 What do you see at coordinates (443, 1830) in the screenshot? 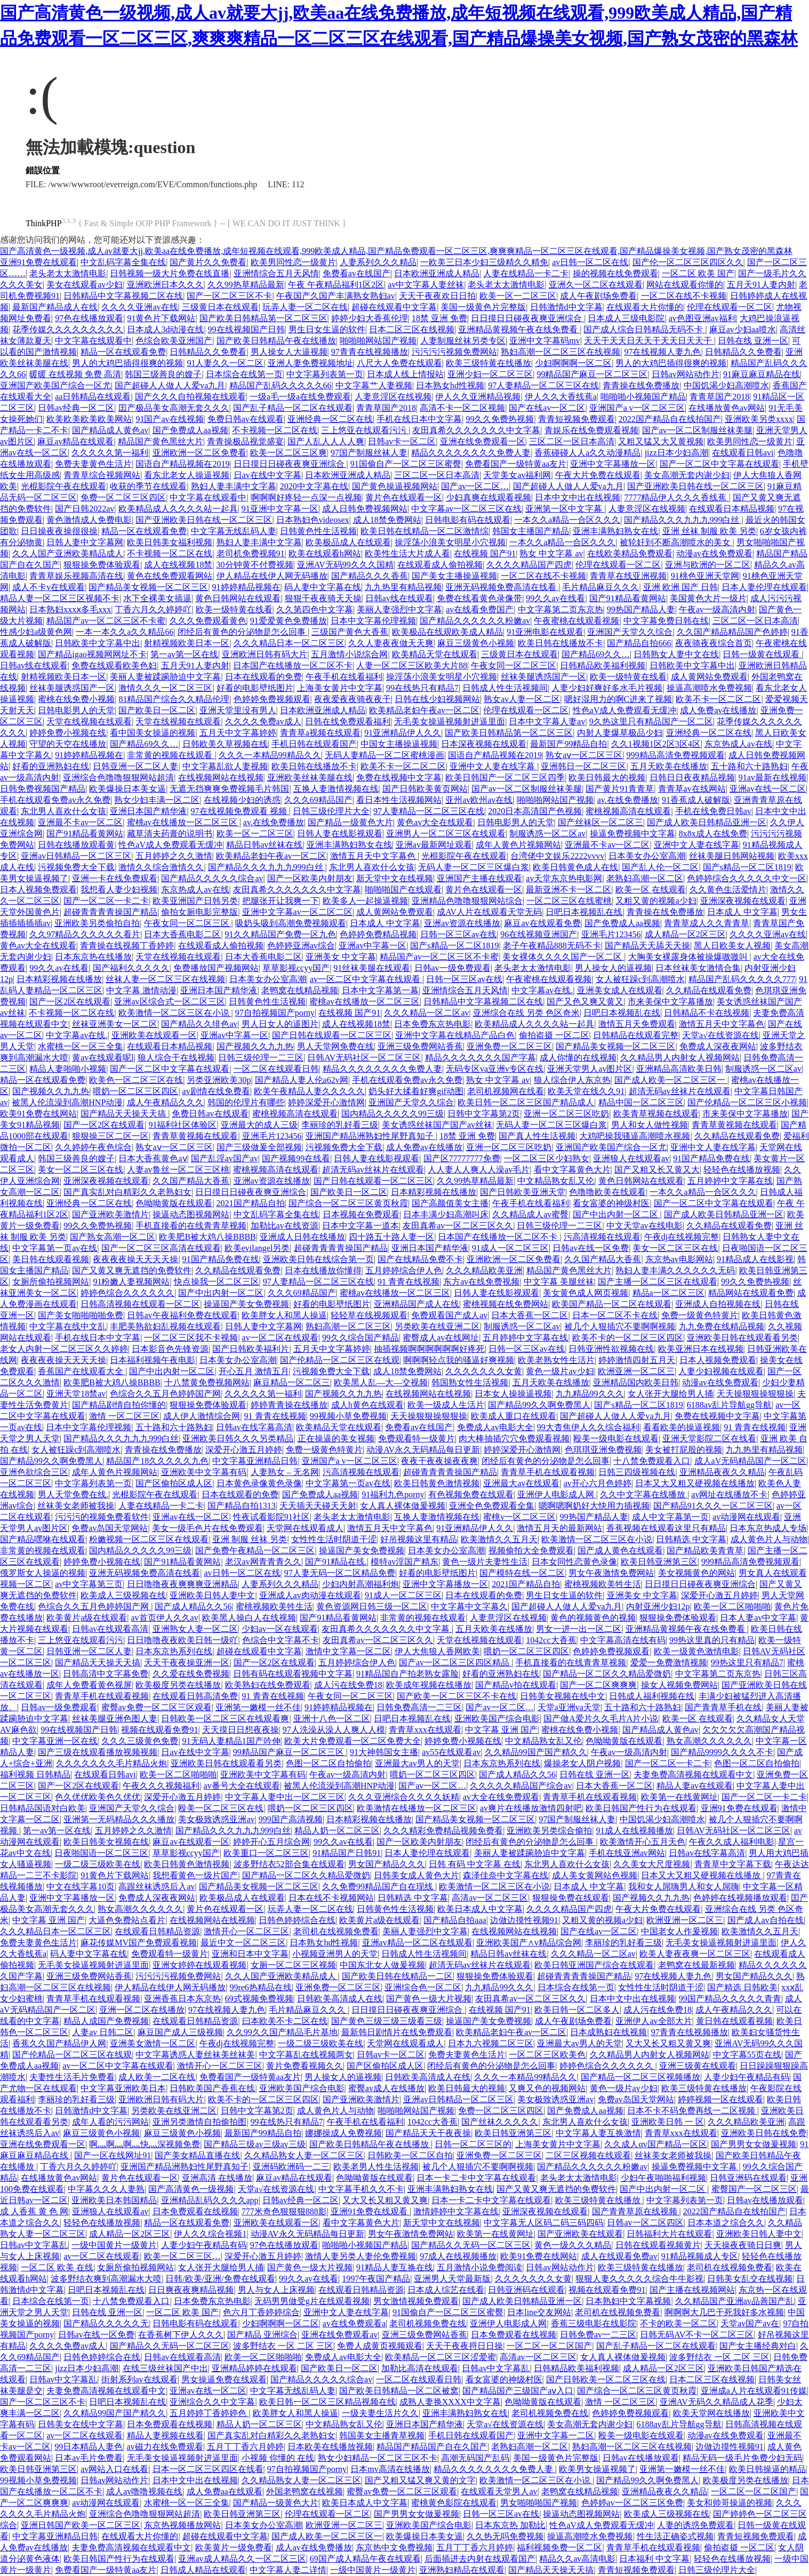
I see `久久久精彩免费精品视频免费看` at bounding box center [443, 1830].